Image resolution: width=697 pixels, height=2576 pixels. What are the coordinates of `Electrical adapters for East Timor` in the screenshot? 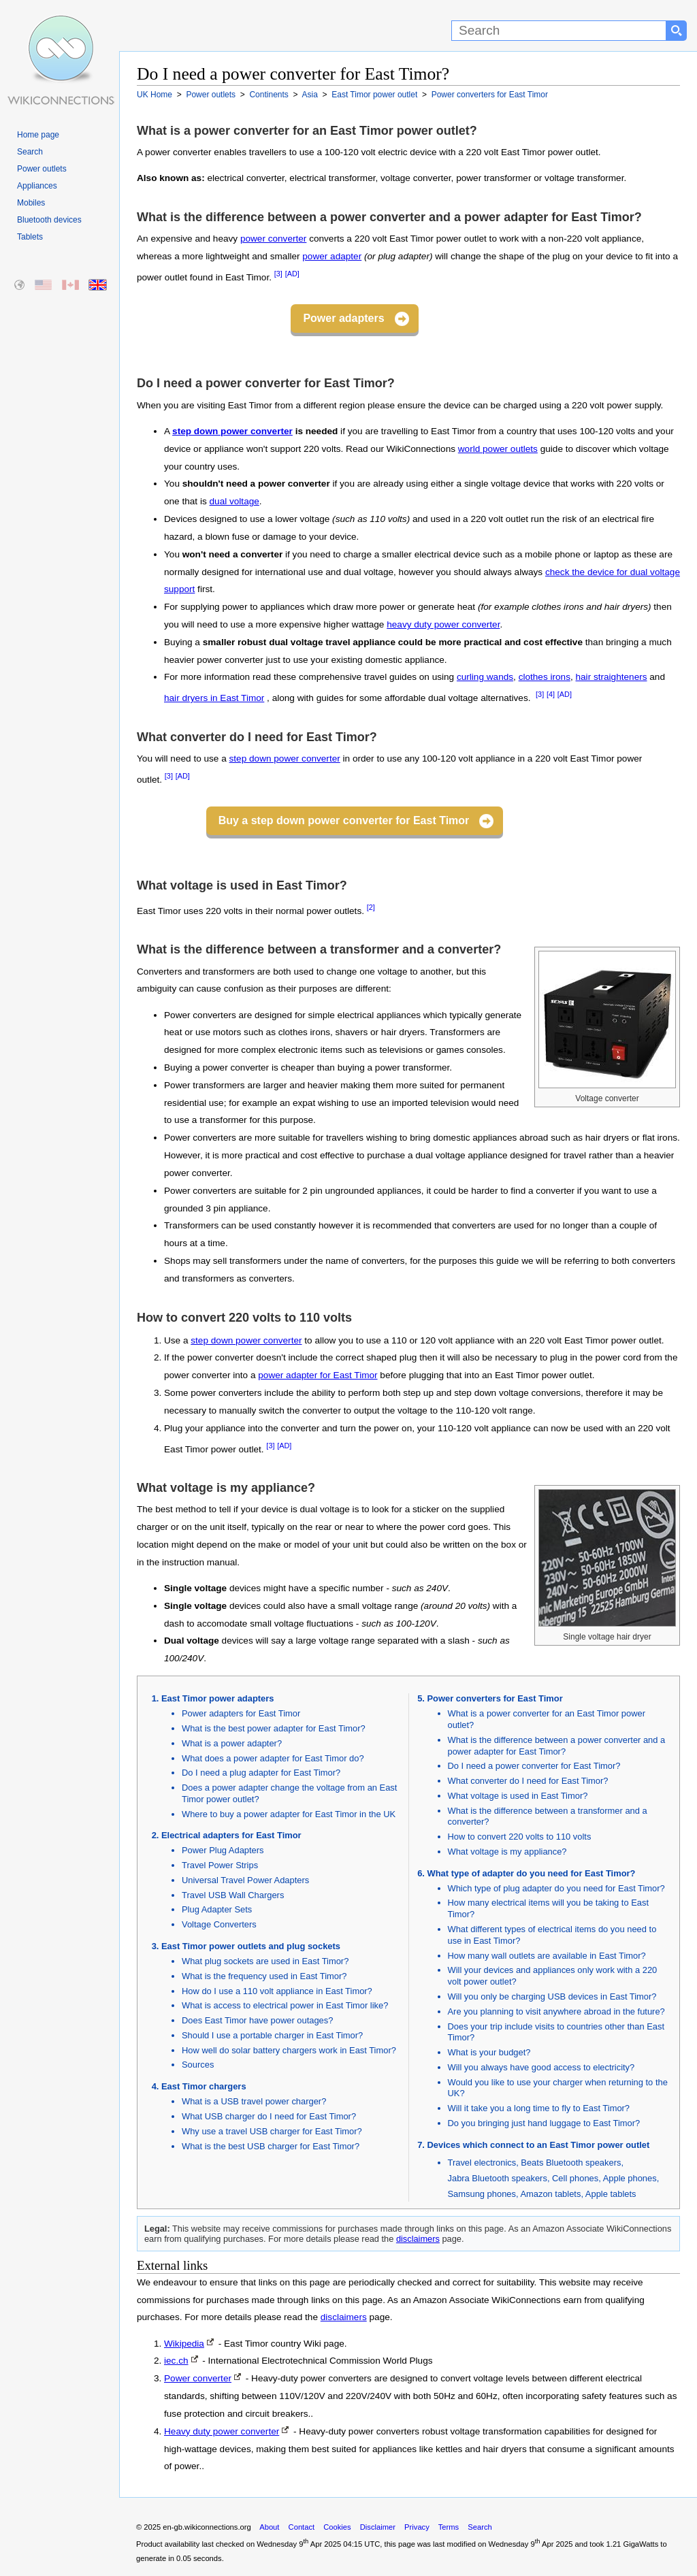 It's located at (231, 1835).